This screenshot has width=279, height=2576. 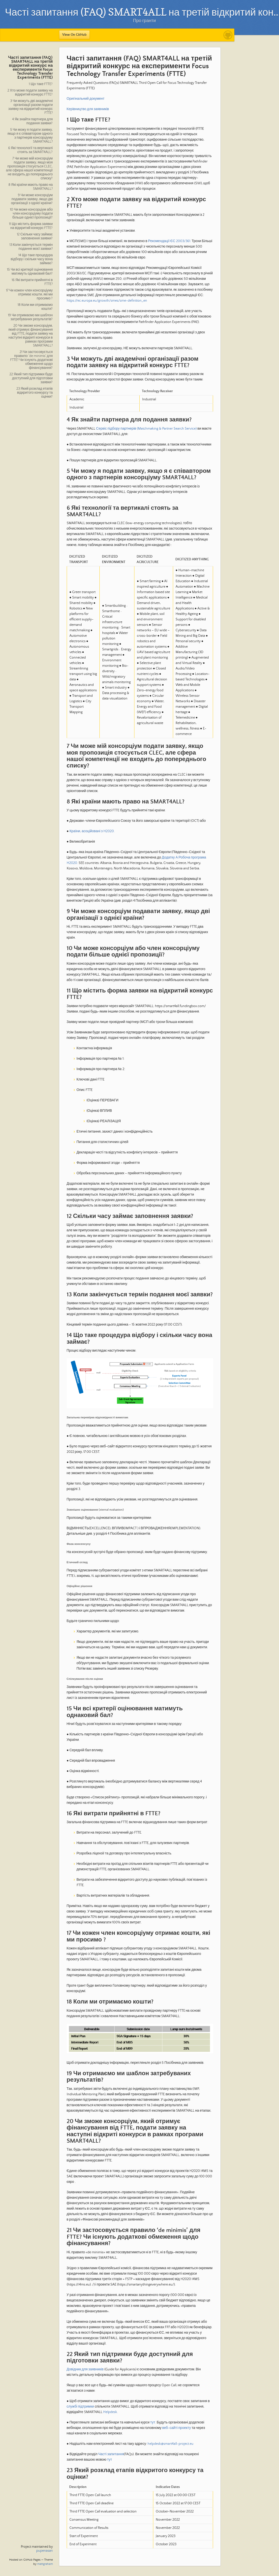 What do you see at coordinates (32, 121) in the screenshot?
I see `4 Як знайти партнера для подання заявки?` at bounding box center [32, 121].